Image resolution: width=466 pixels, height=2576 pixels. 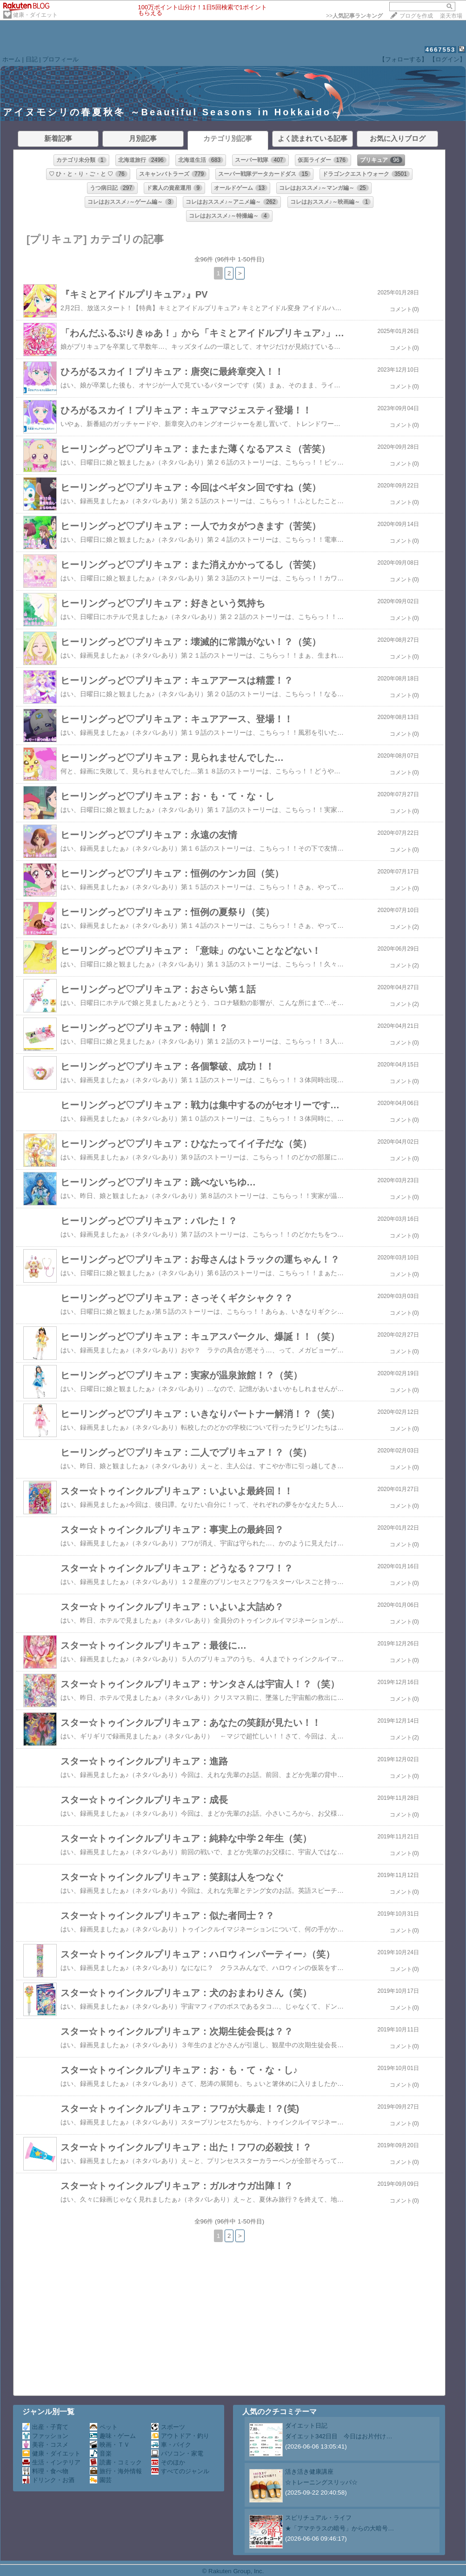 I want to click on スポーツ, so click(x=168, y=2426).